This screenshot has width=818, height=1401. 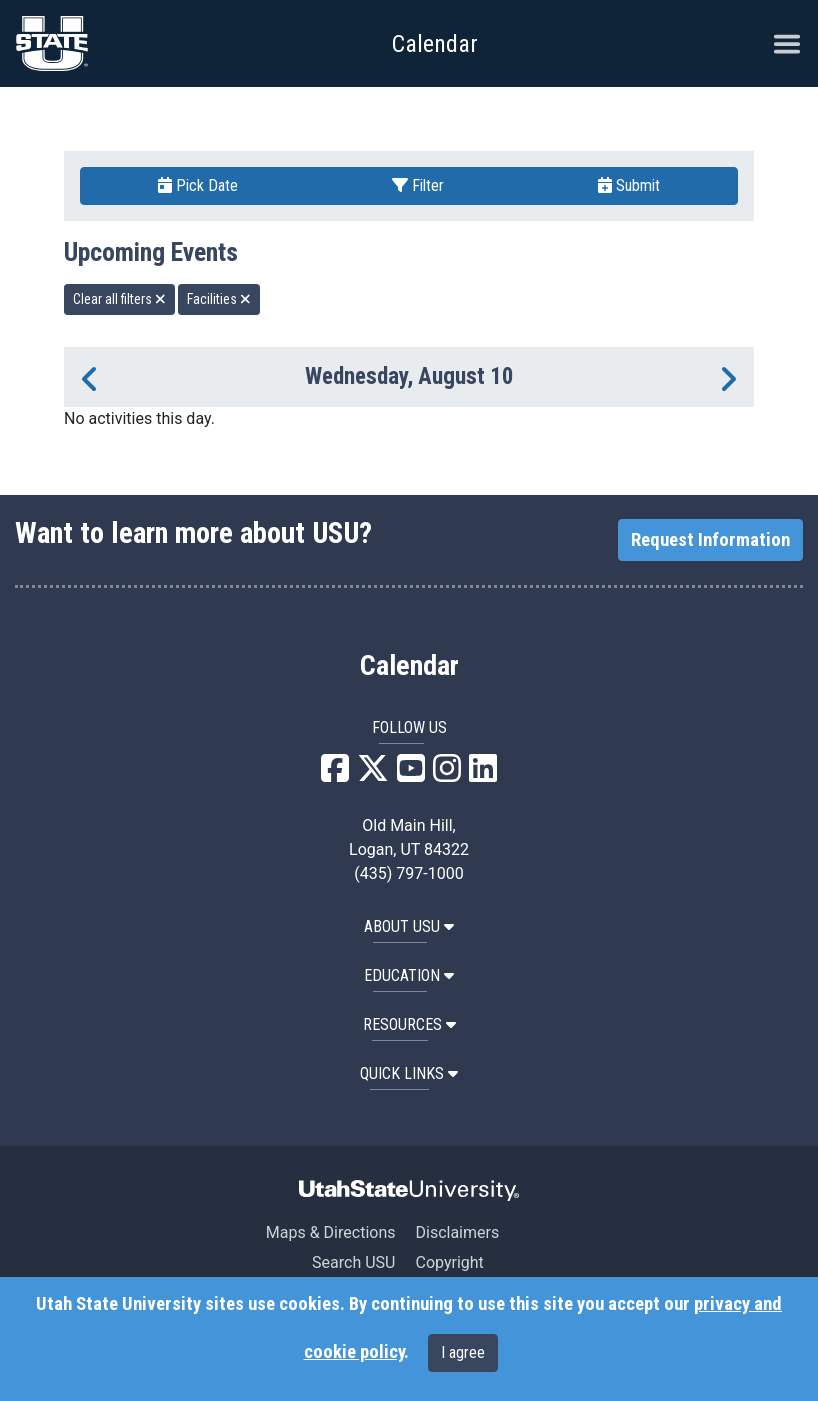 What do you see at coordinates (449, 1262) in the screenshot?
I see `Copyright` at bounding box center [449, 1262].